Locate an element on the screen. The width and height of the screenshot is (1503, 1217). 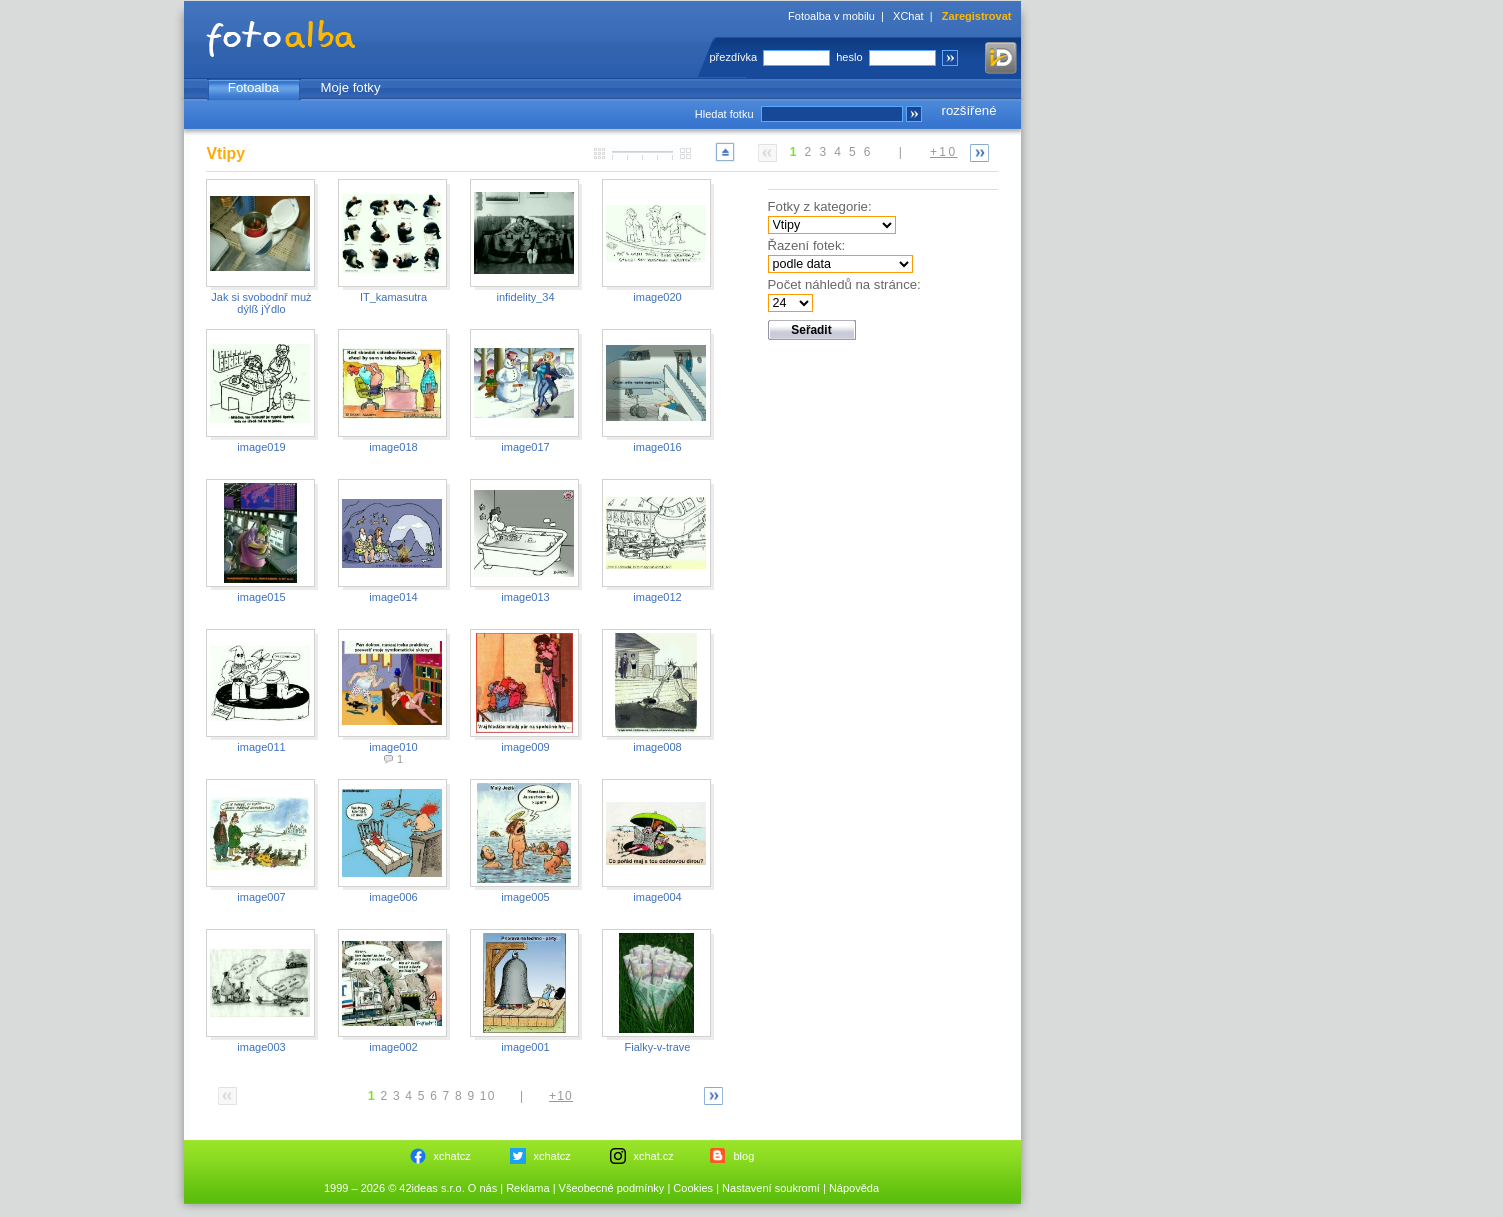
rozšířené is located at coordinates (969, 110).